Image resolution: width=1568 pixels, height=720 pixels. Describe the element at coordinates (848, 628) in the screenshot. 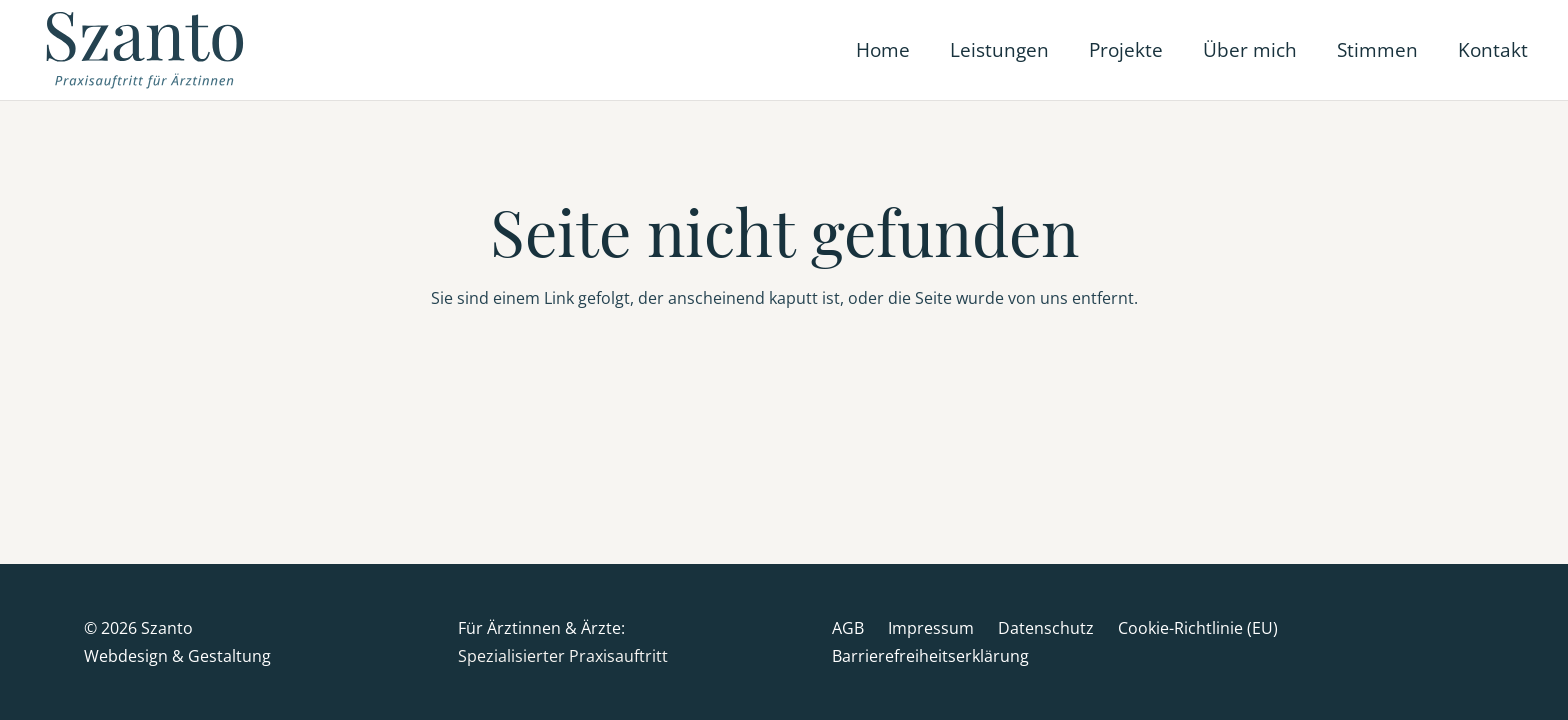

I see `AGB` at that location.